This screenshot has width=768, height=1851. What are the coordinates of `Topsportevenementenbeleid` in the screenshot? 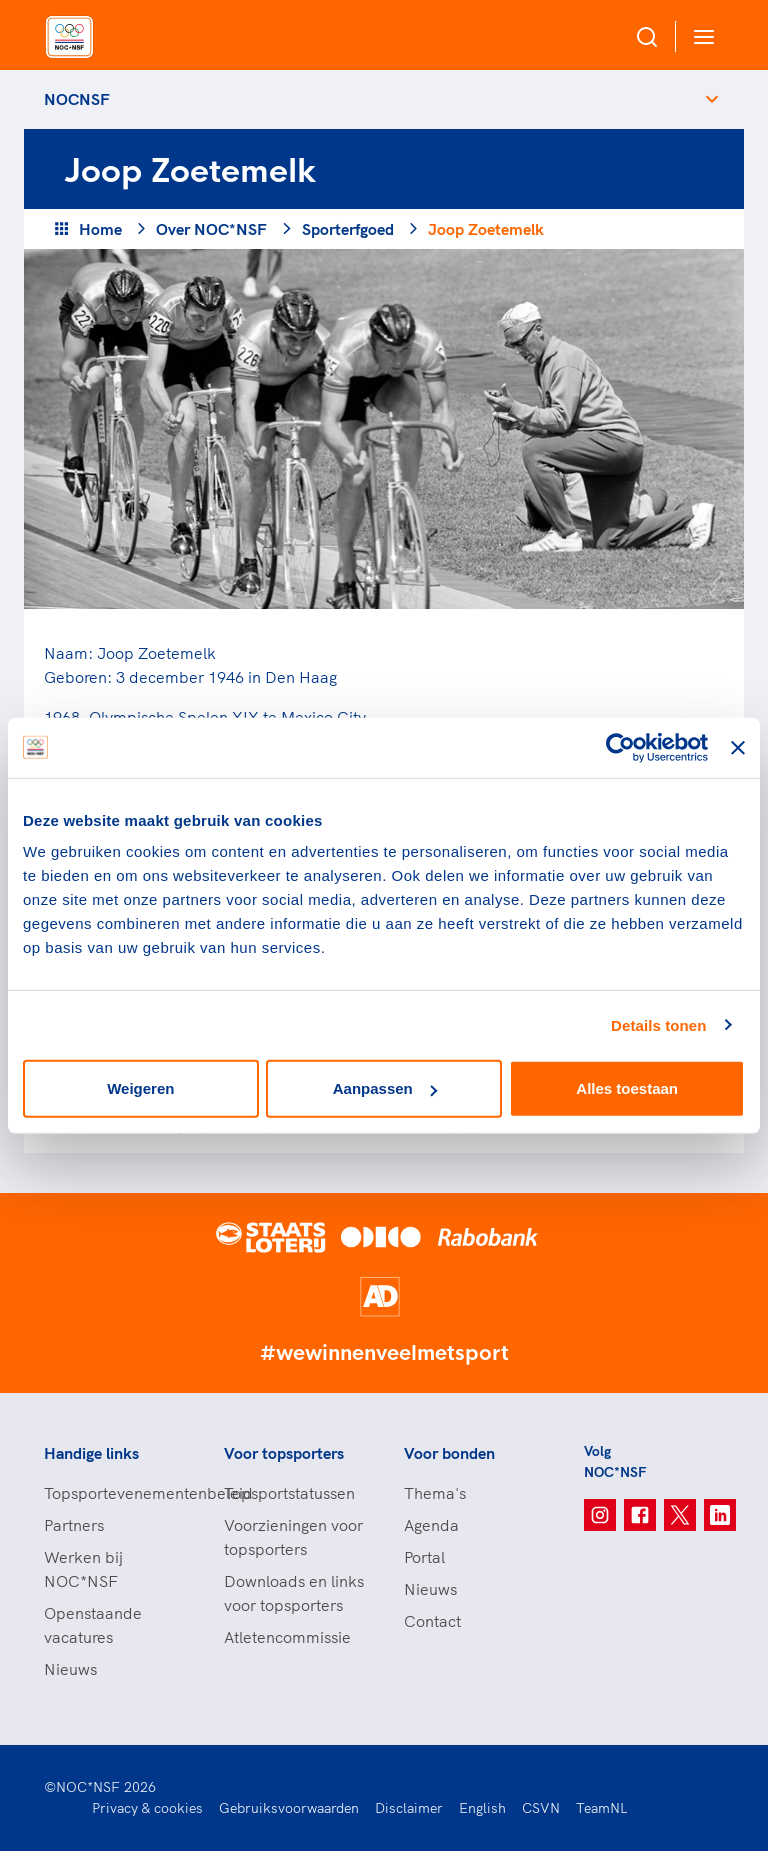 It's located at (114, 1493).